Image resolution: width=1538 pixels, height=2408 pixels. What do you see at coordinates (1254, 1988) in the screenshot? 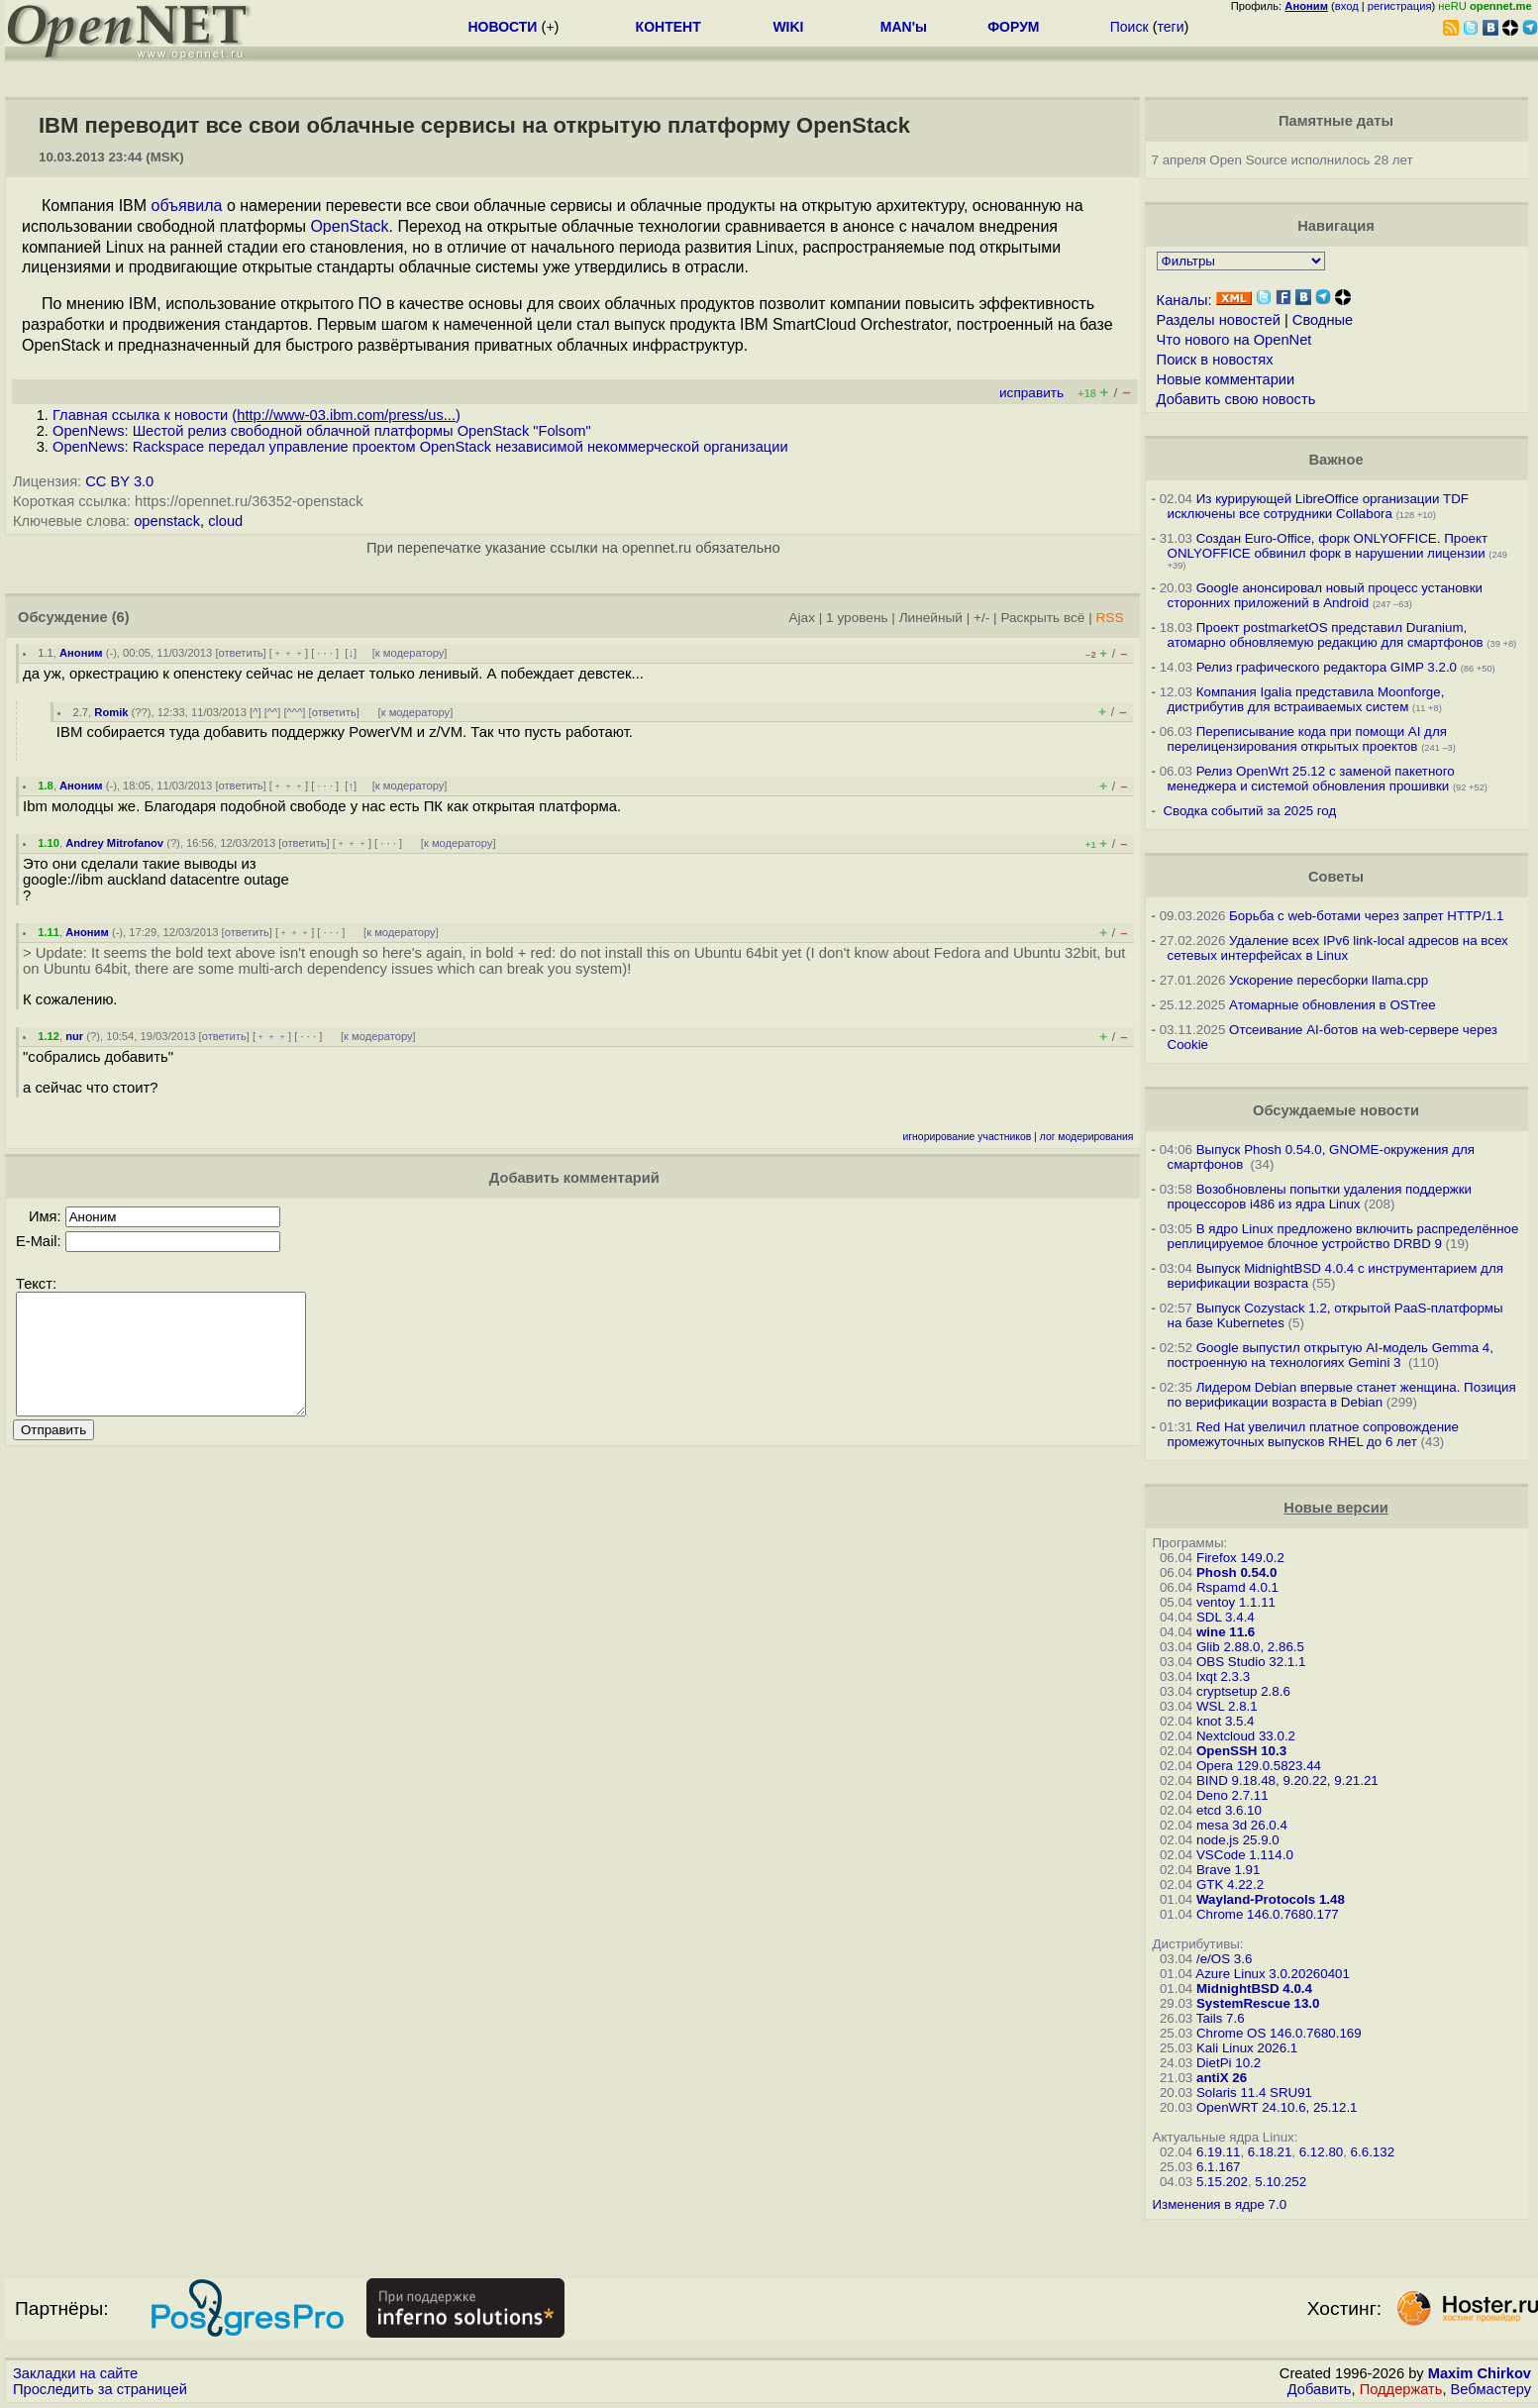
I see `MidnightBSD 4.0.4` at bounding box center [1254, 1988].